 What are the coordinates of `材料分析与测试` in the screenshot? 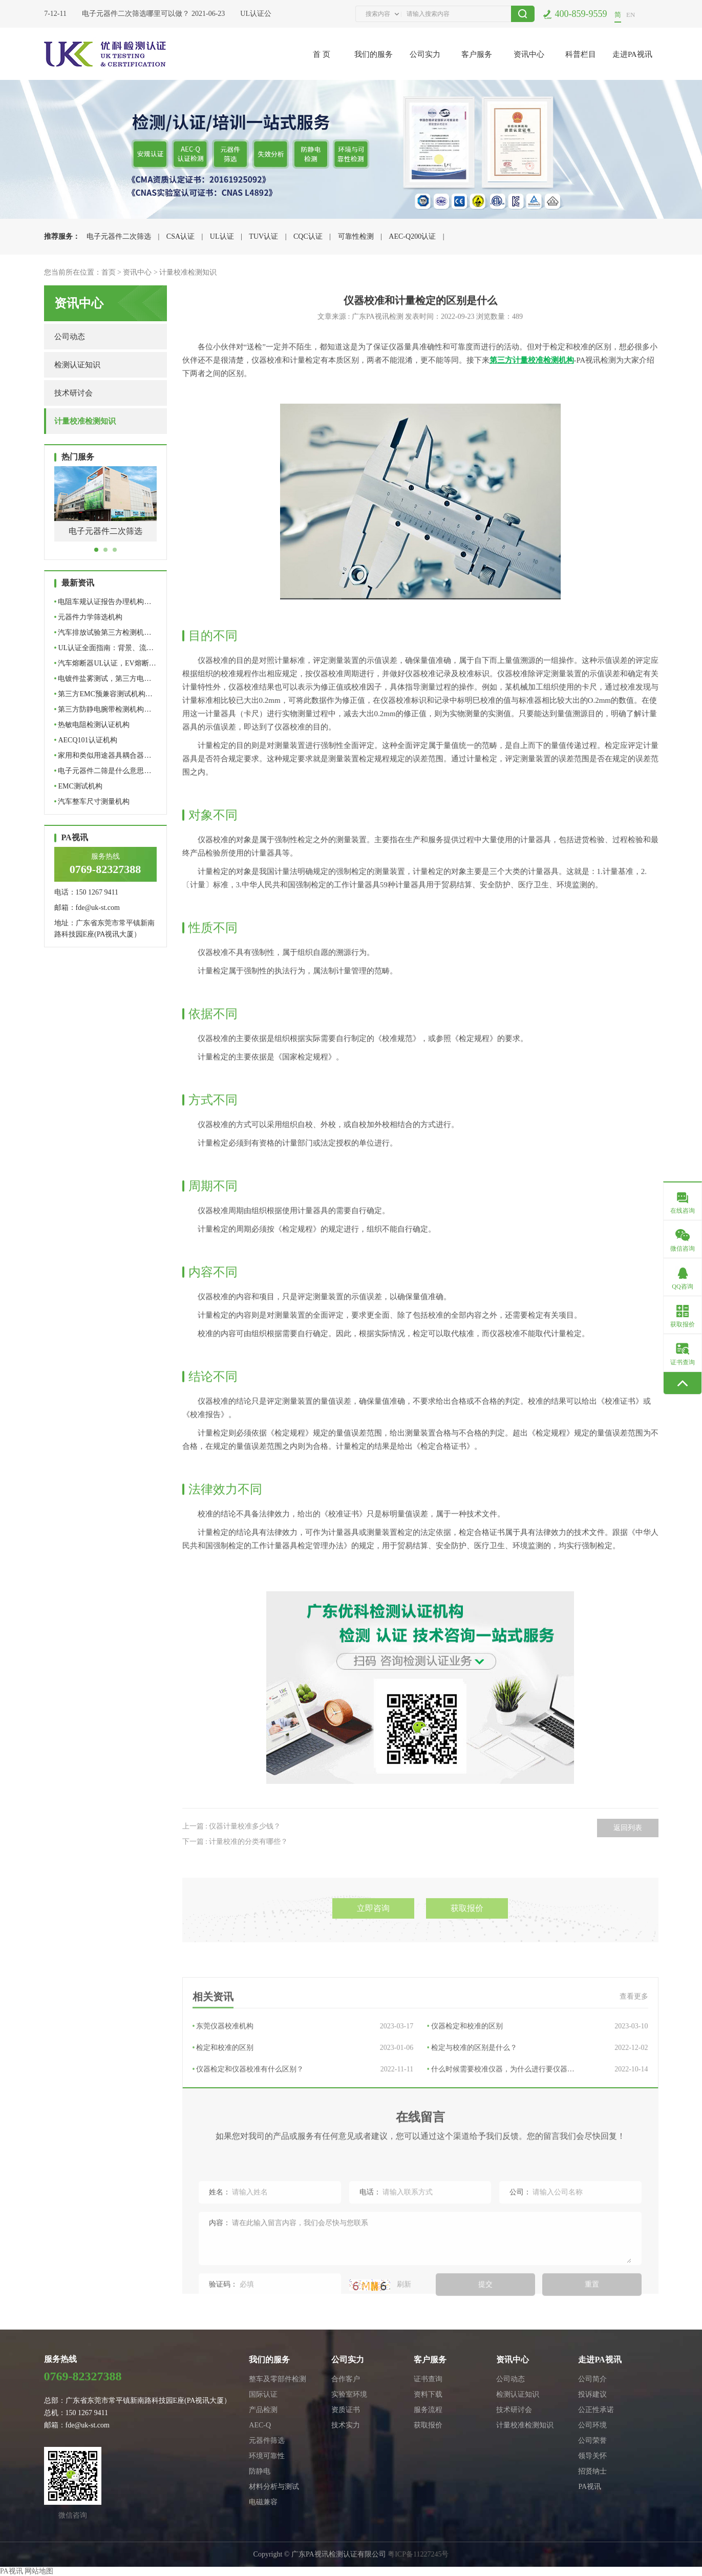 It's located at (274, 2486).